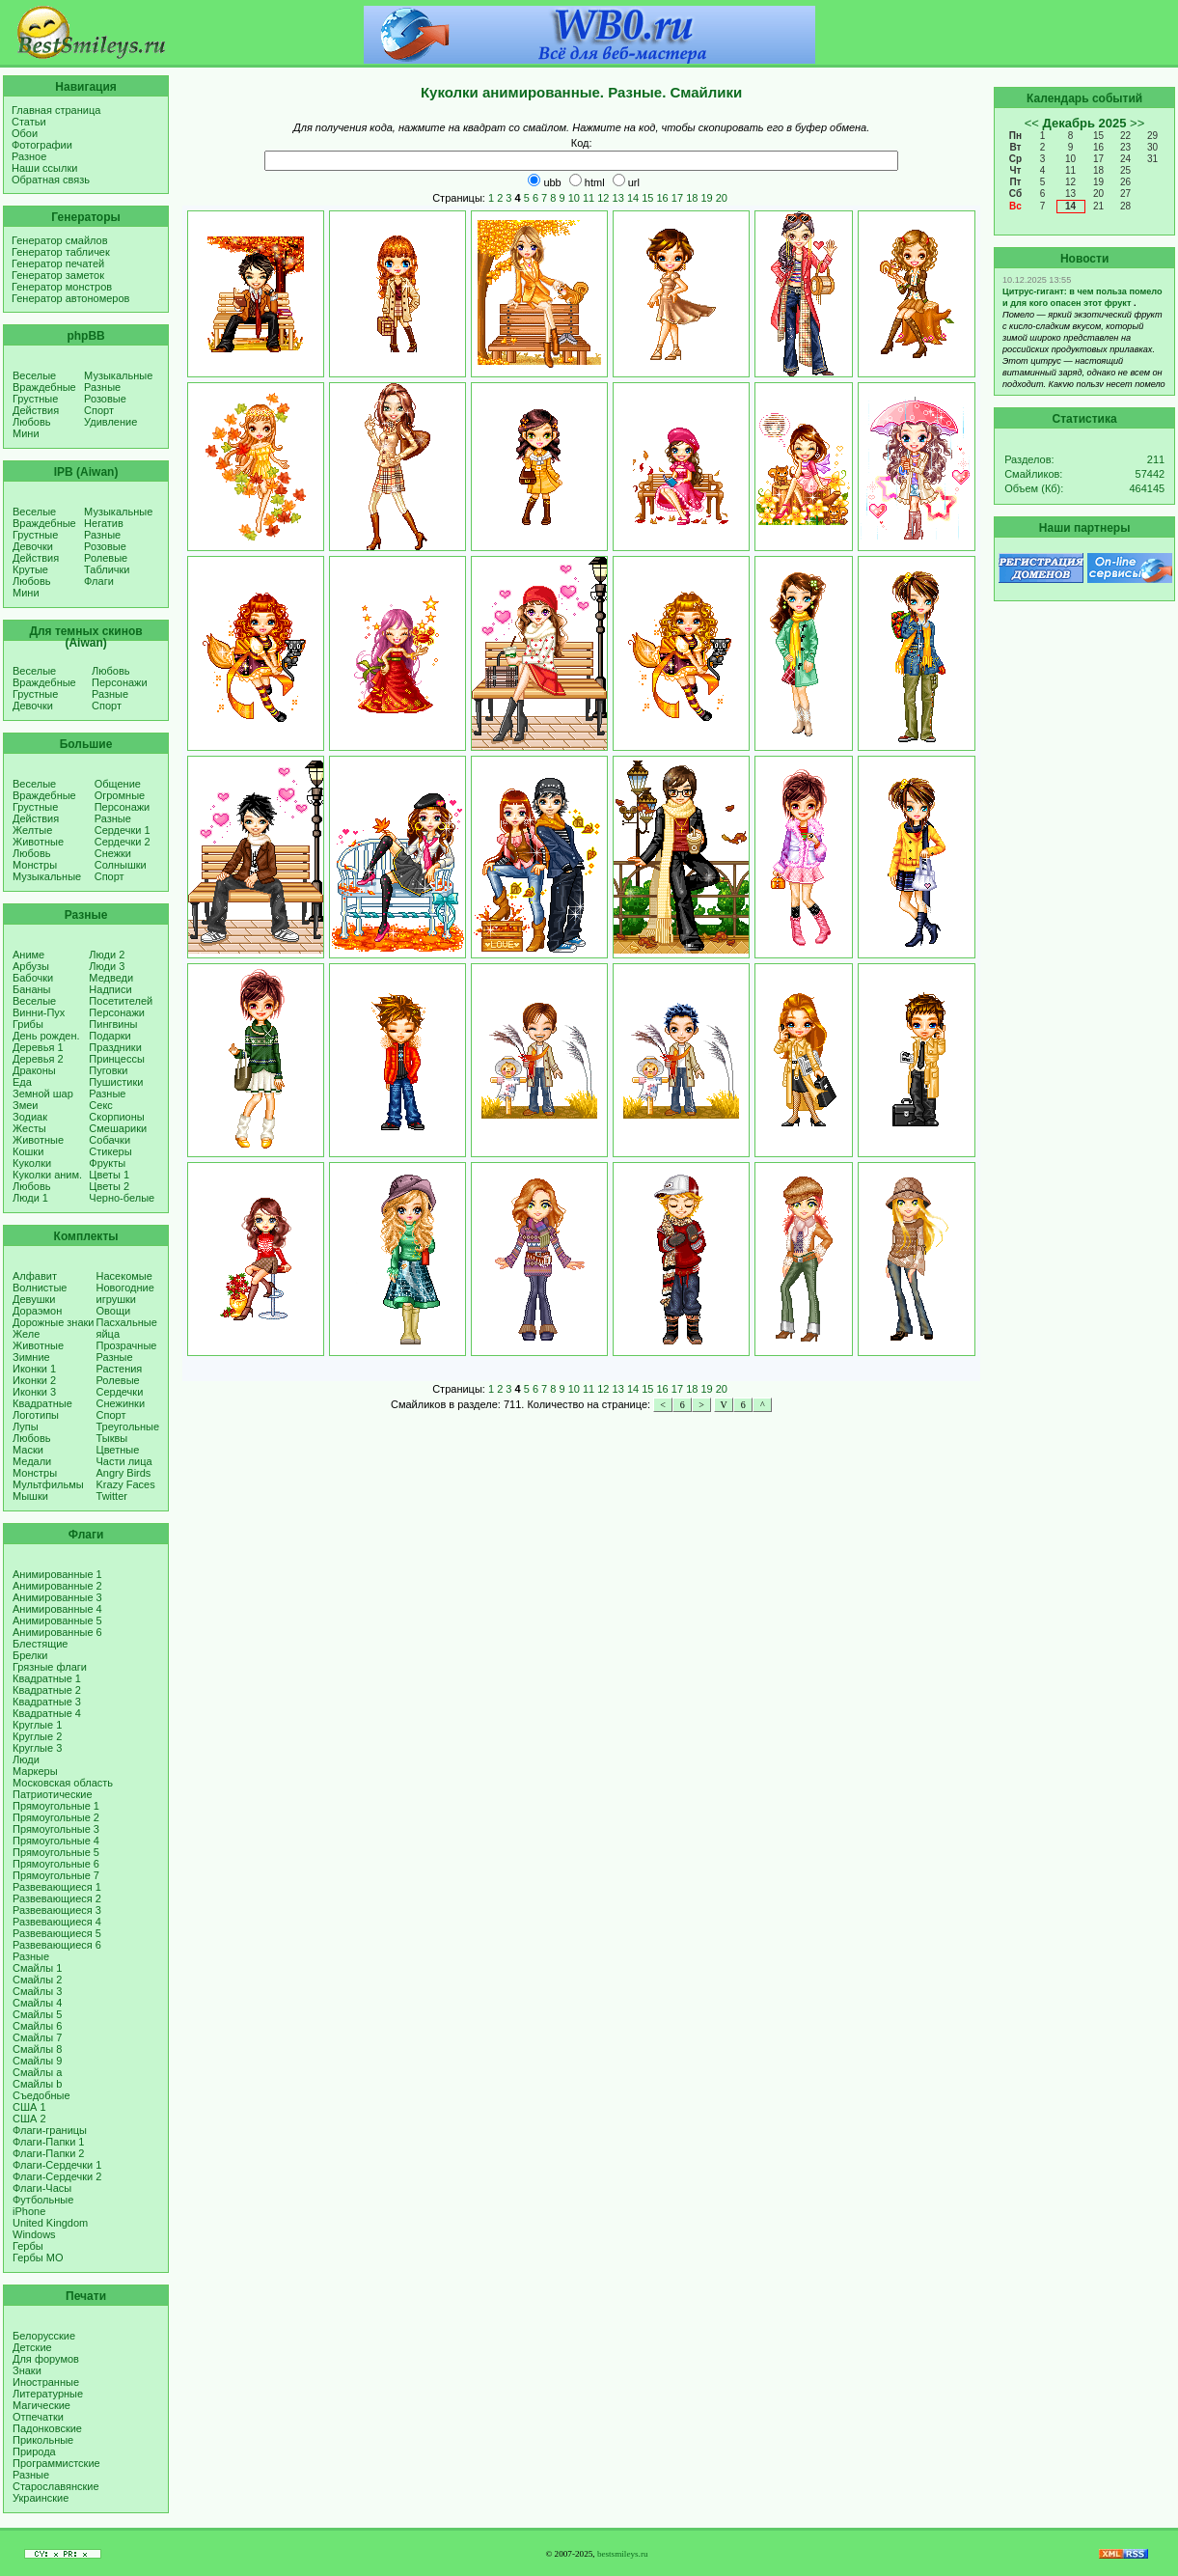 Image resolution: width=1178 pixels, height=2576 pixels. What do you see at coordinates (37, 2049) in the screenshot?
I see `Смайлы 8` at bounding box center [37, 2049].